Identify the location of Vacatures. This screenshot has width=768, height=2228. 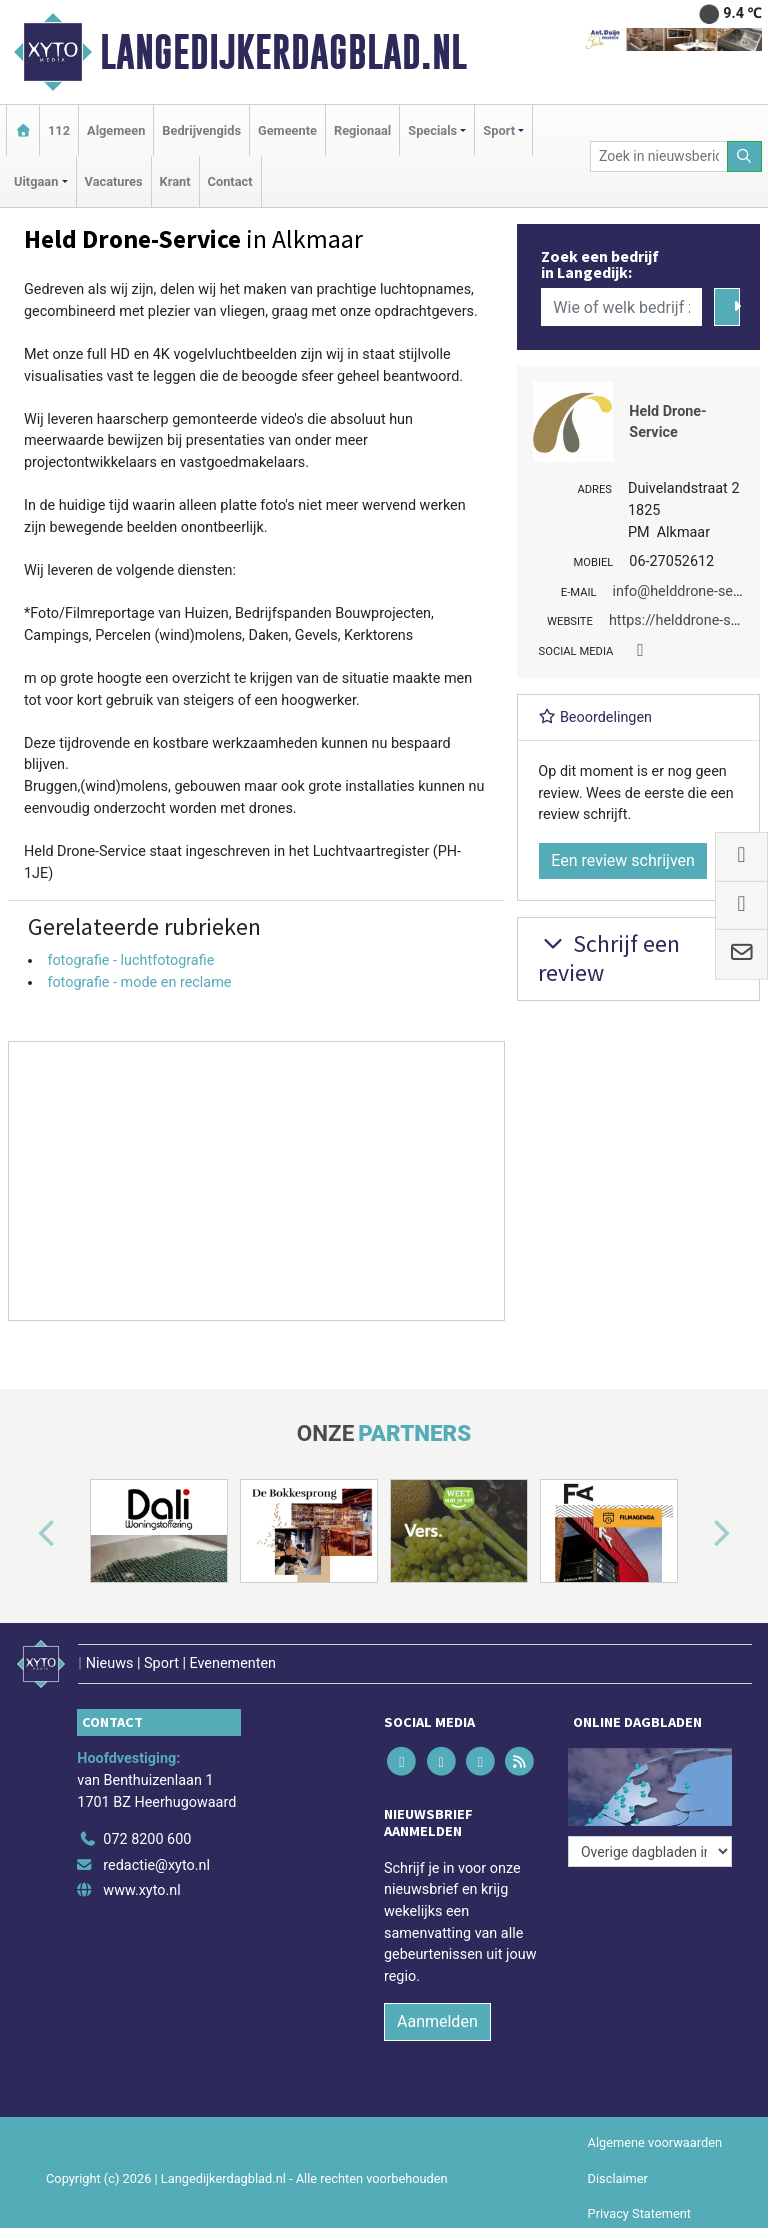
(114, 181).